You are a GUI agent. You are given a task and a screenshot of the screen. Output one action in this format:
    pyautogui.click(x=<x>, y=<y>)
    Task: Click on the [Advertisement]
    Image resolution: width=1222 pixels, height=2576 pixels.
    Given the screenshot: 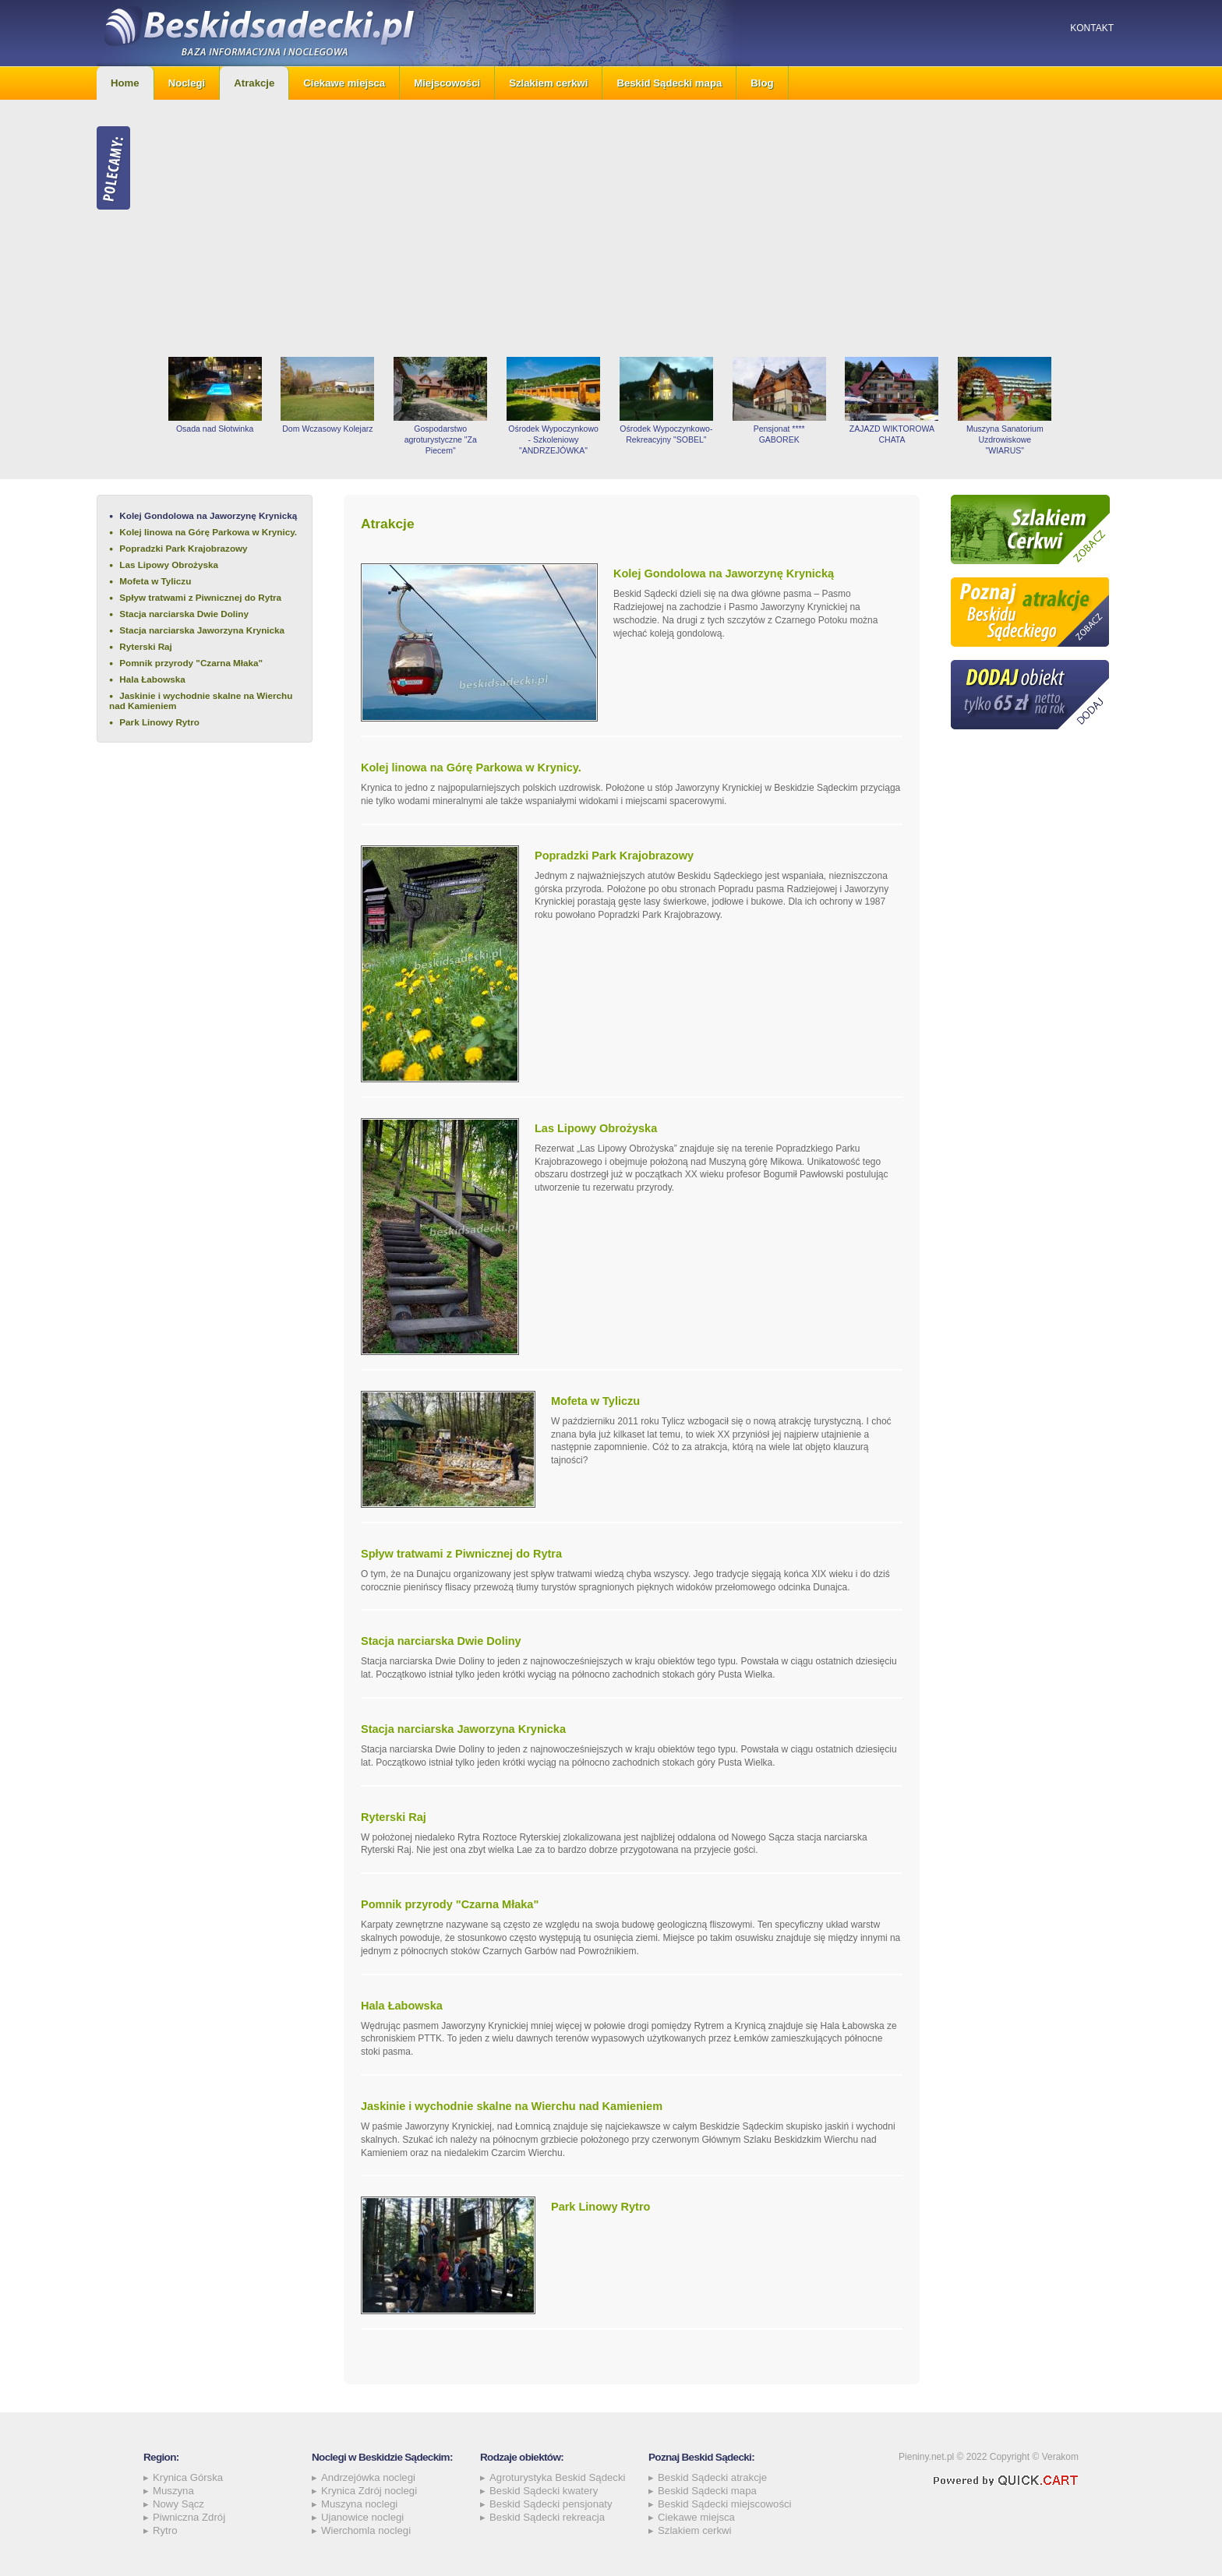 What is the action you would take?
    pyautogui.click(x=642, y=228)
    